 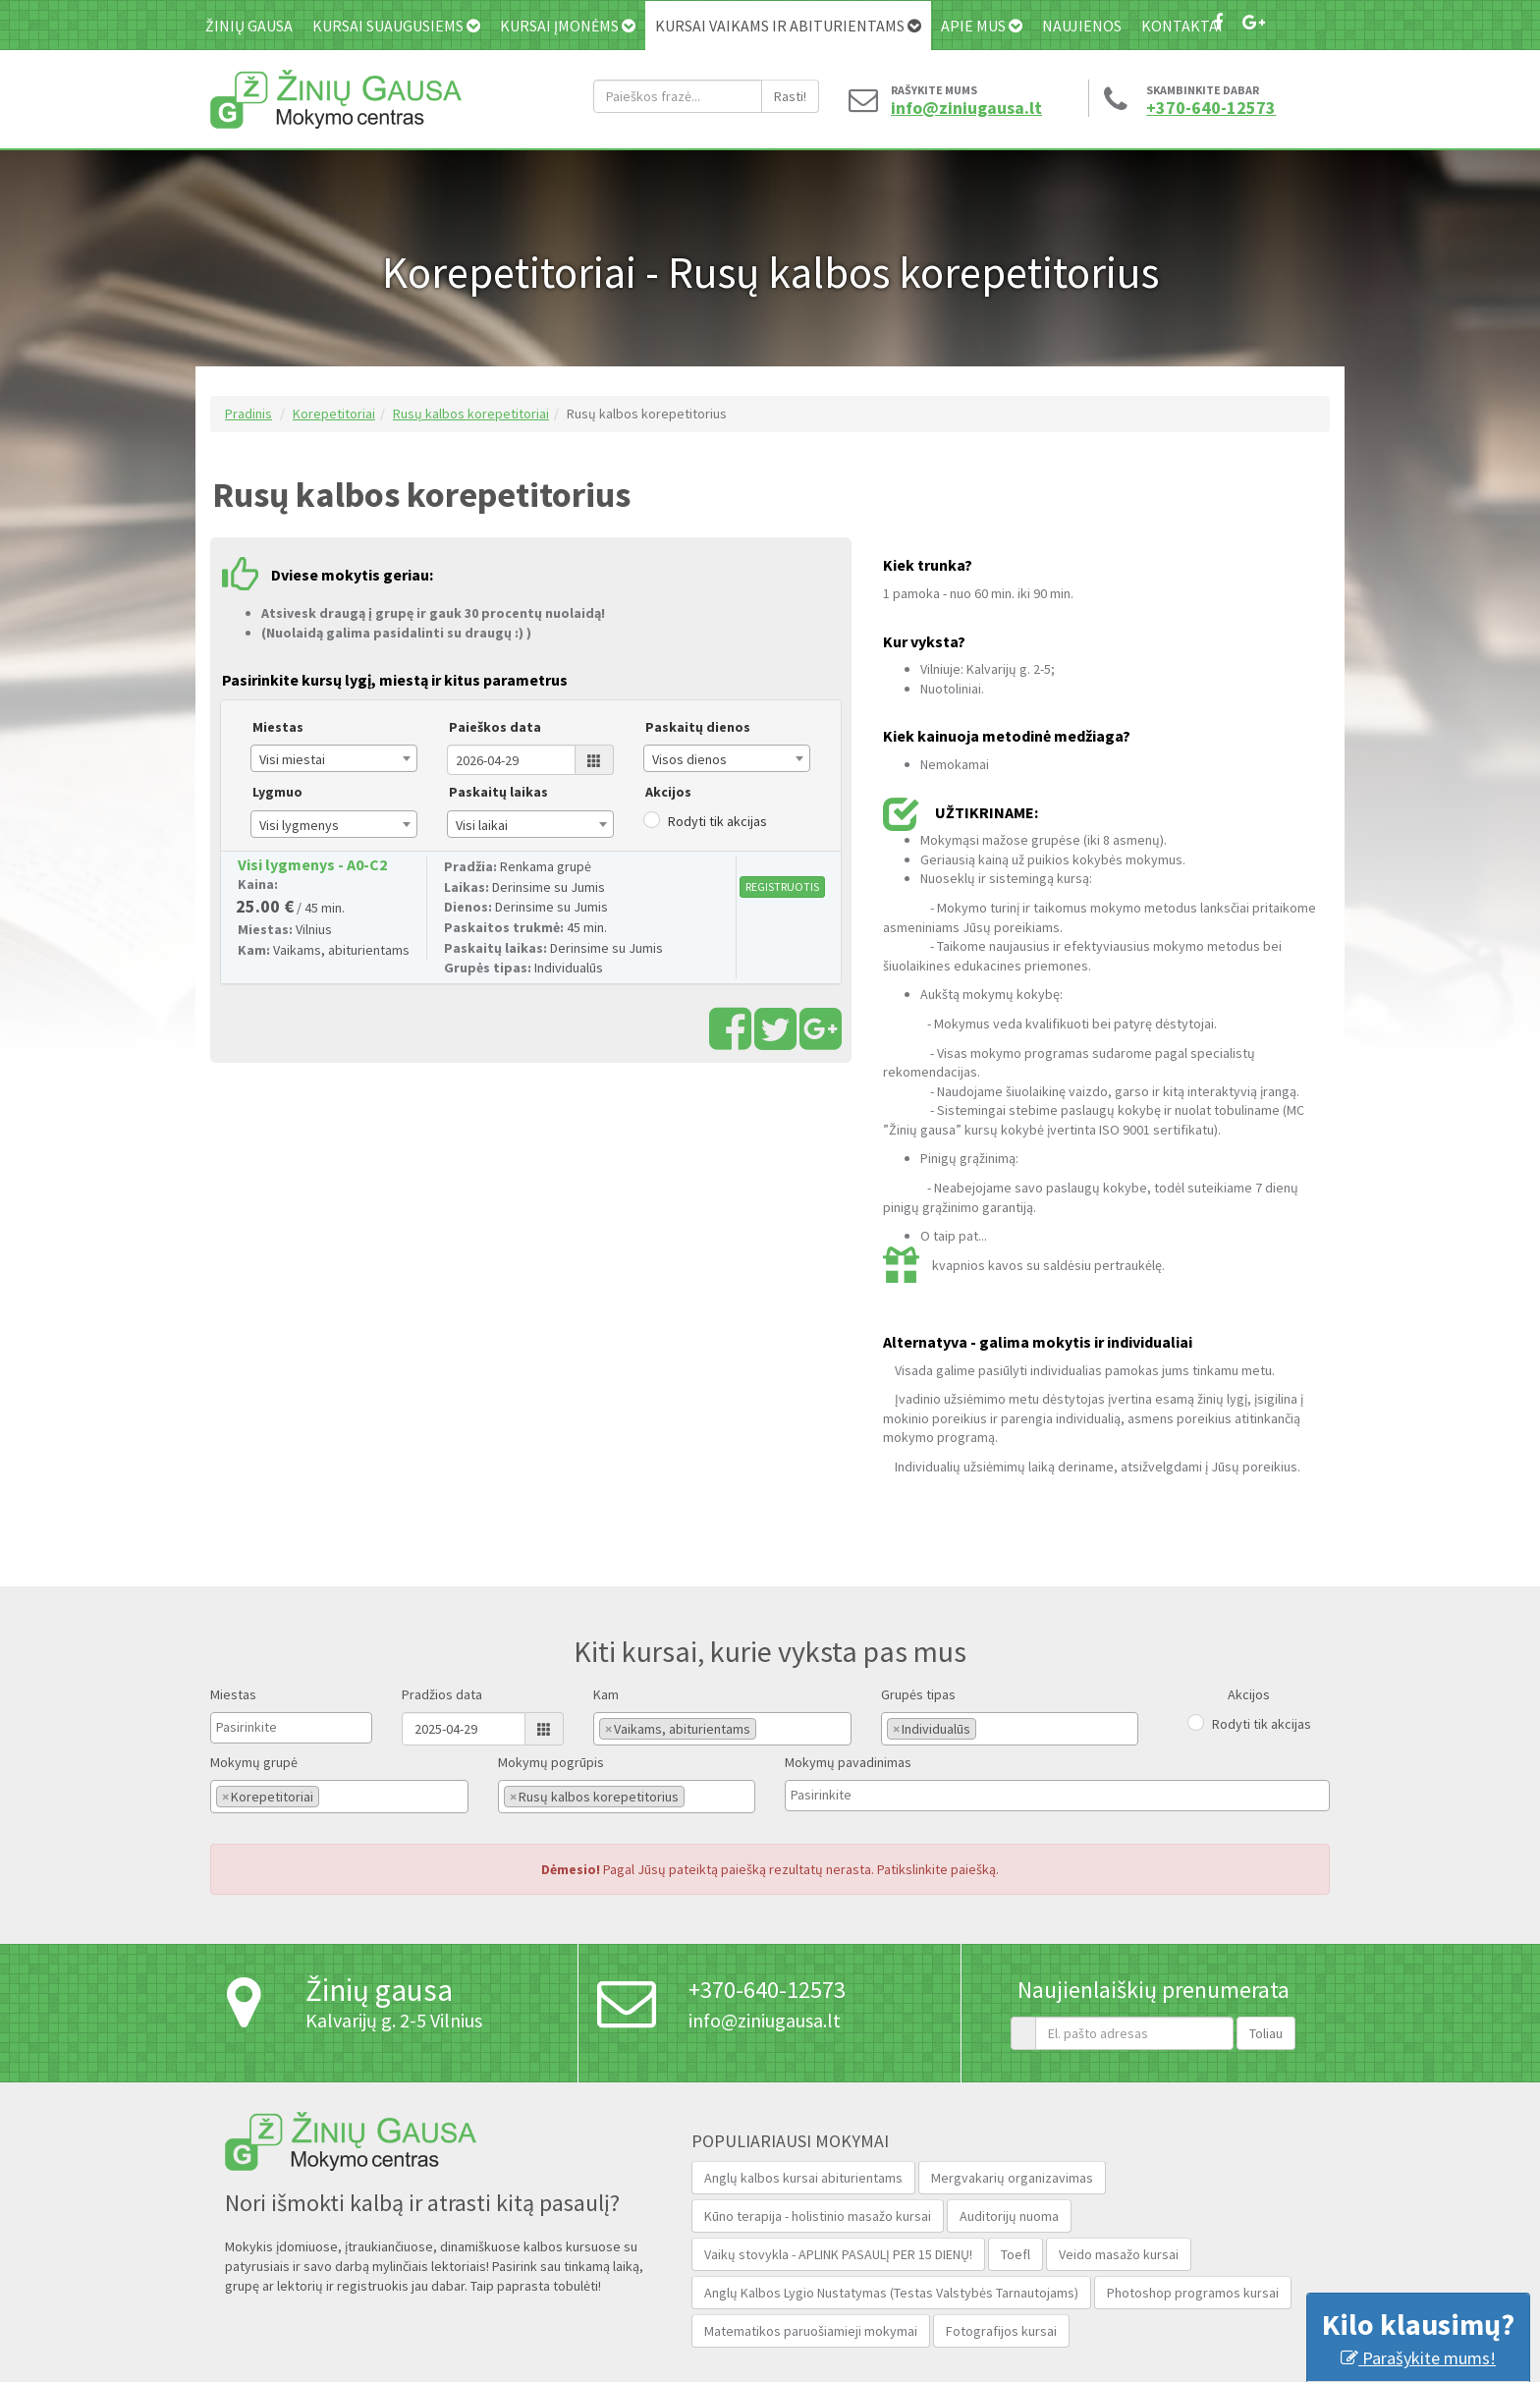 I want to click on Rodyti tik akcijas, so click(x=717, y=821).